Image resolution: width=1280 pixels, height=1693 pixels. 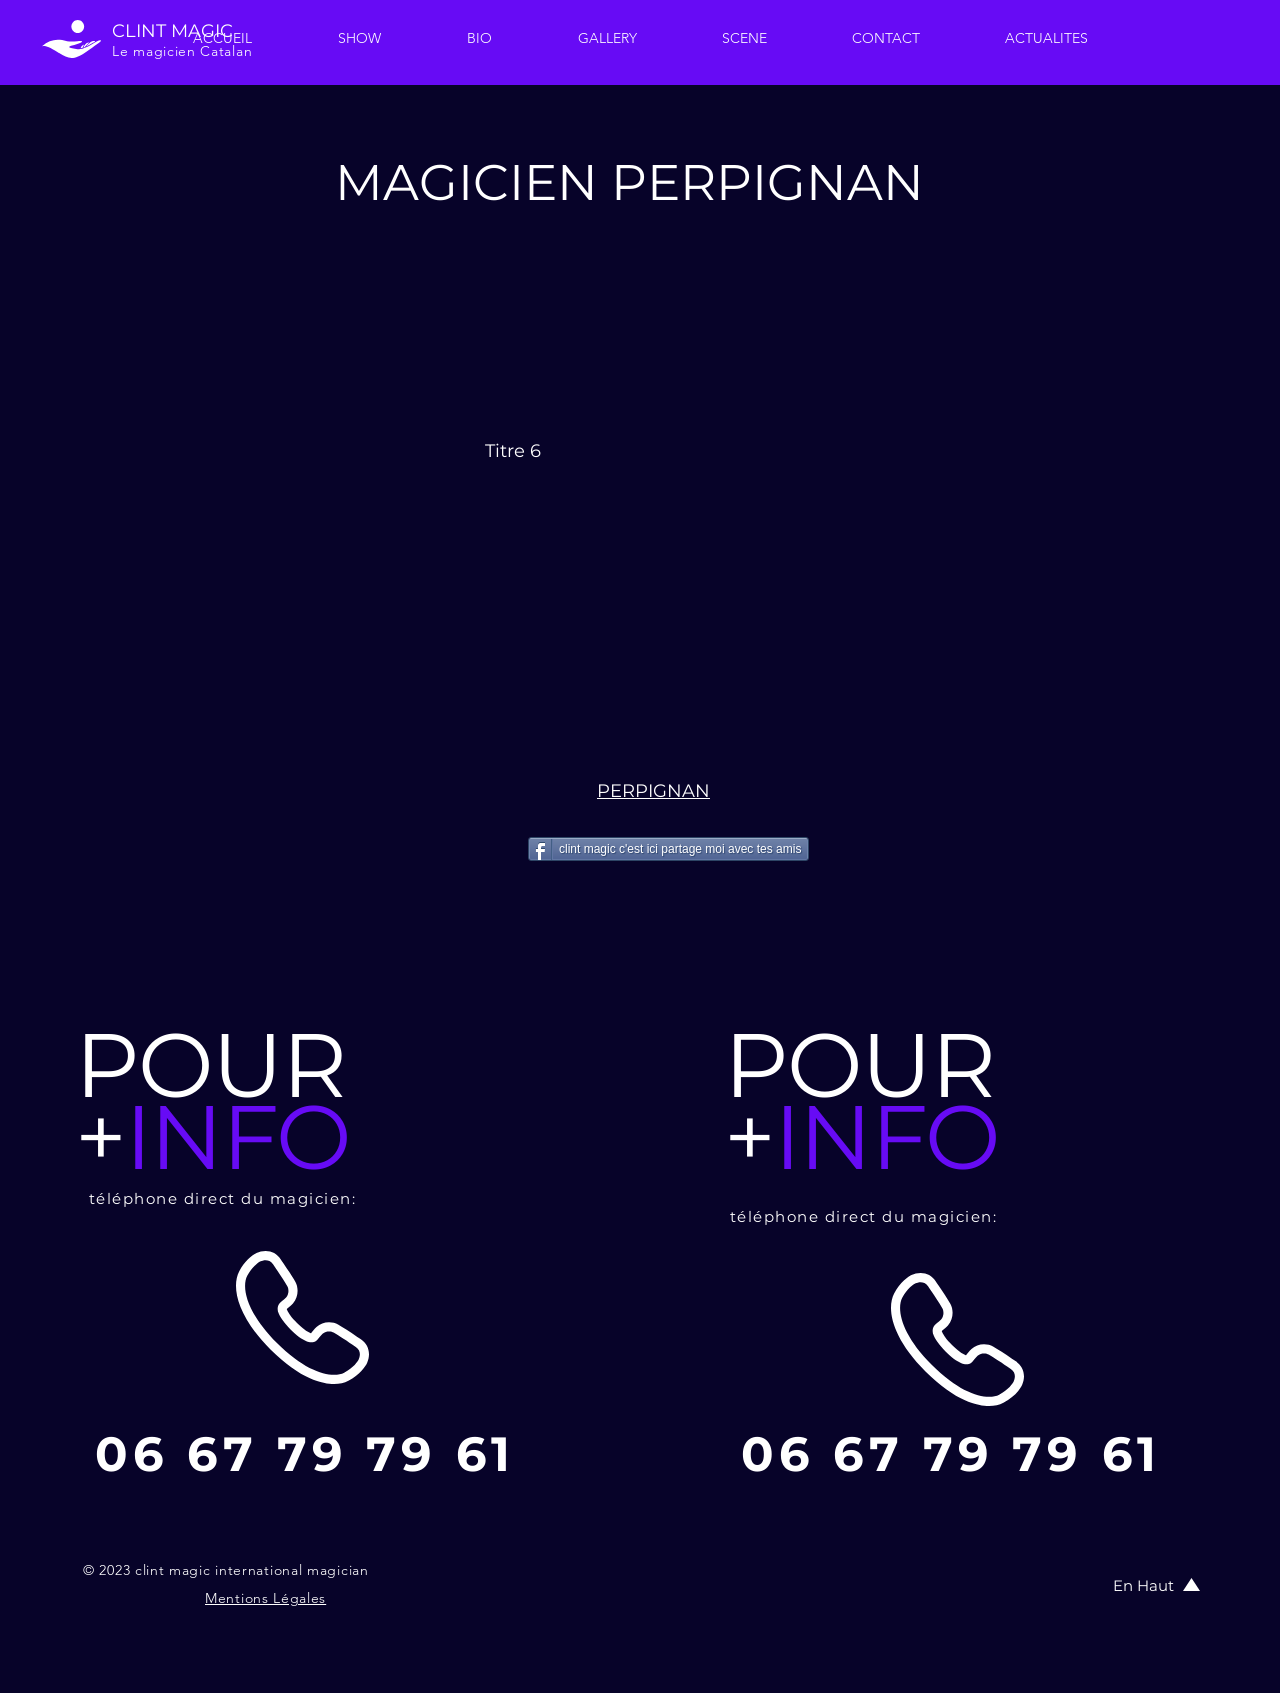 I want to click on PERPIGNAN, so click(x=653, y=791).